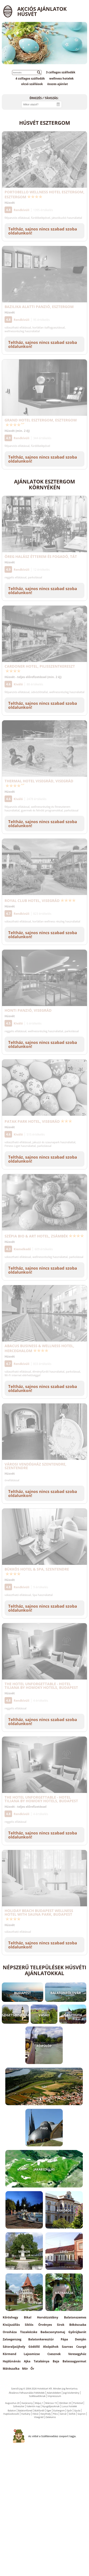 This screenshot has height=2576, width=89. Describe the element at coordinates (11, 2413) in the screenshot. I see `Hajdúszboszló` at that location.